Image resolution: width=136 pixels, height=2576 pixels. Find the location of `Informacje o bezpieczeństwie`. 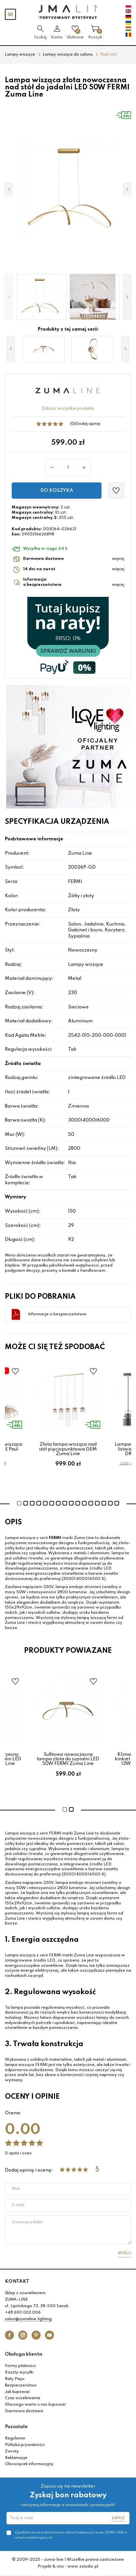

Informacje o bezpieczeństwie is located at coordinates (57, 1314).